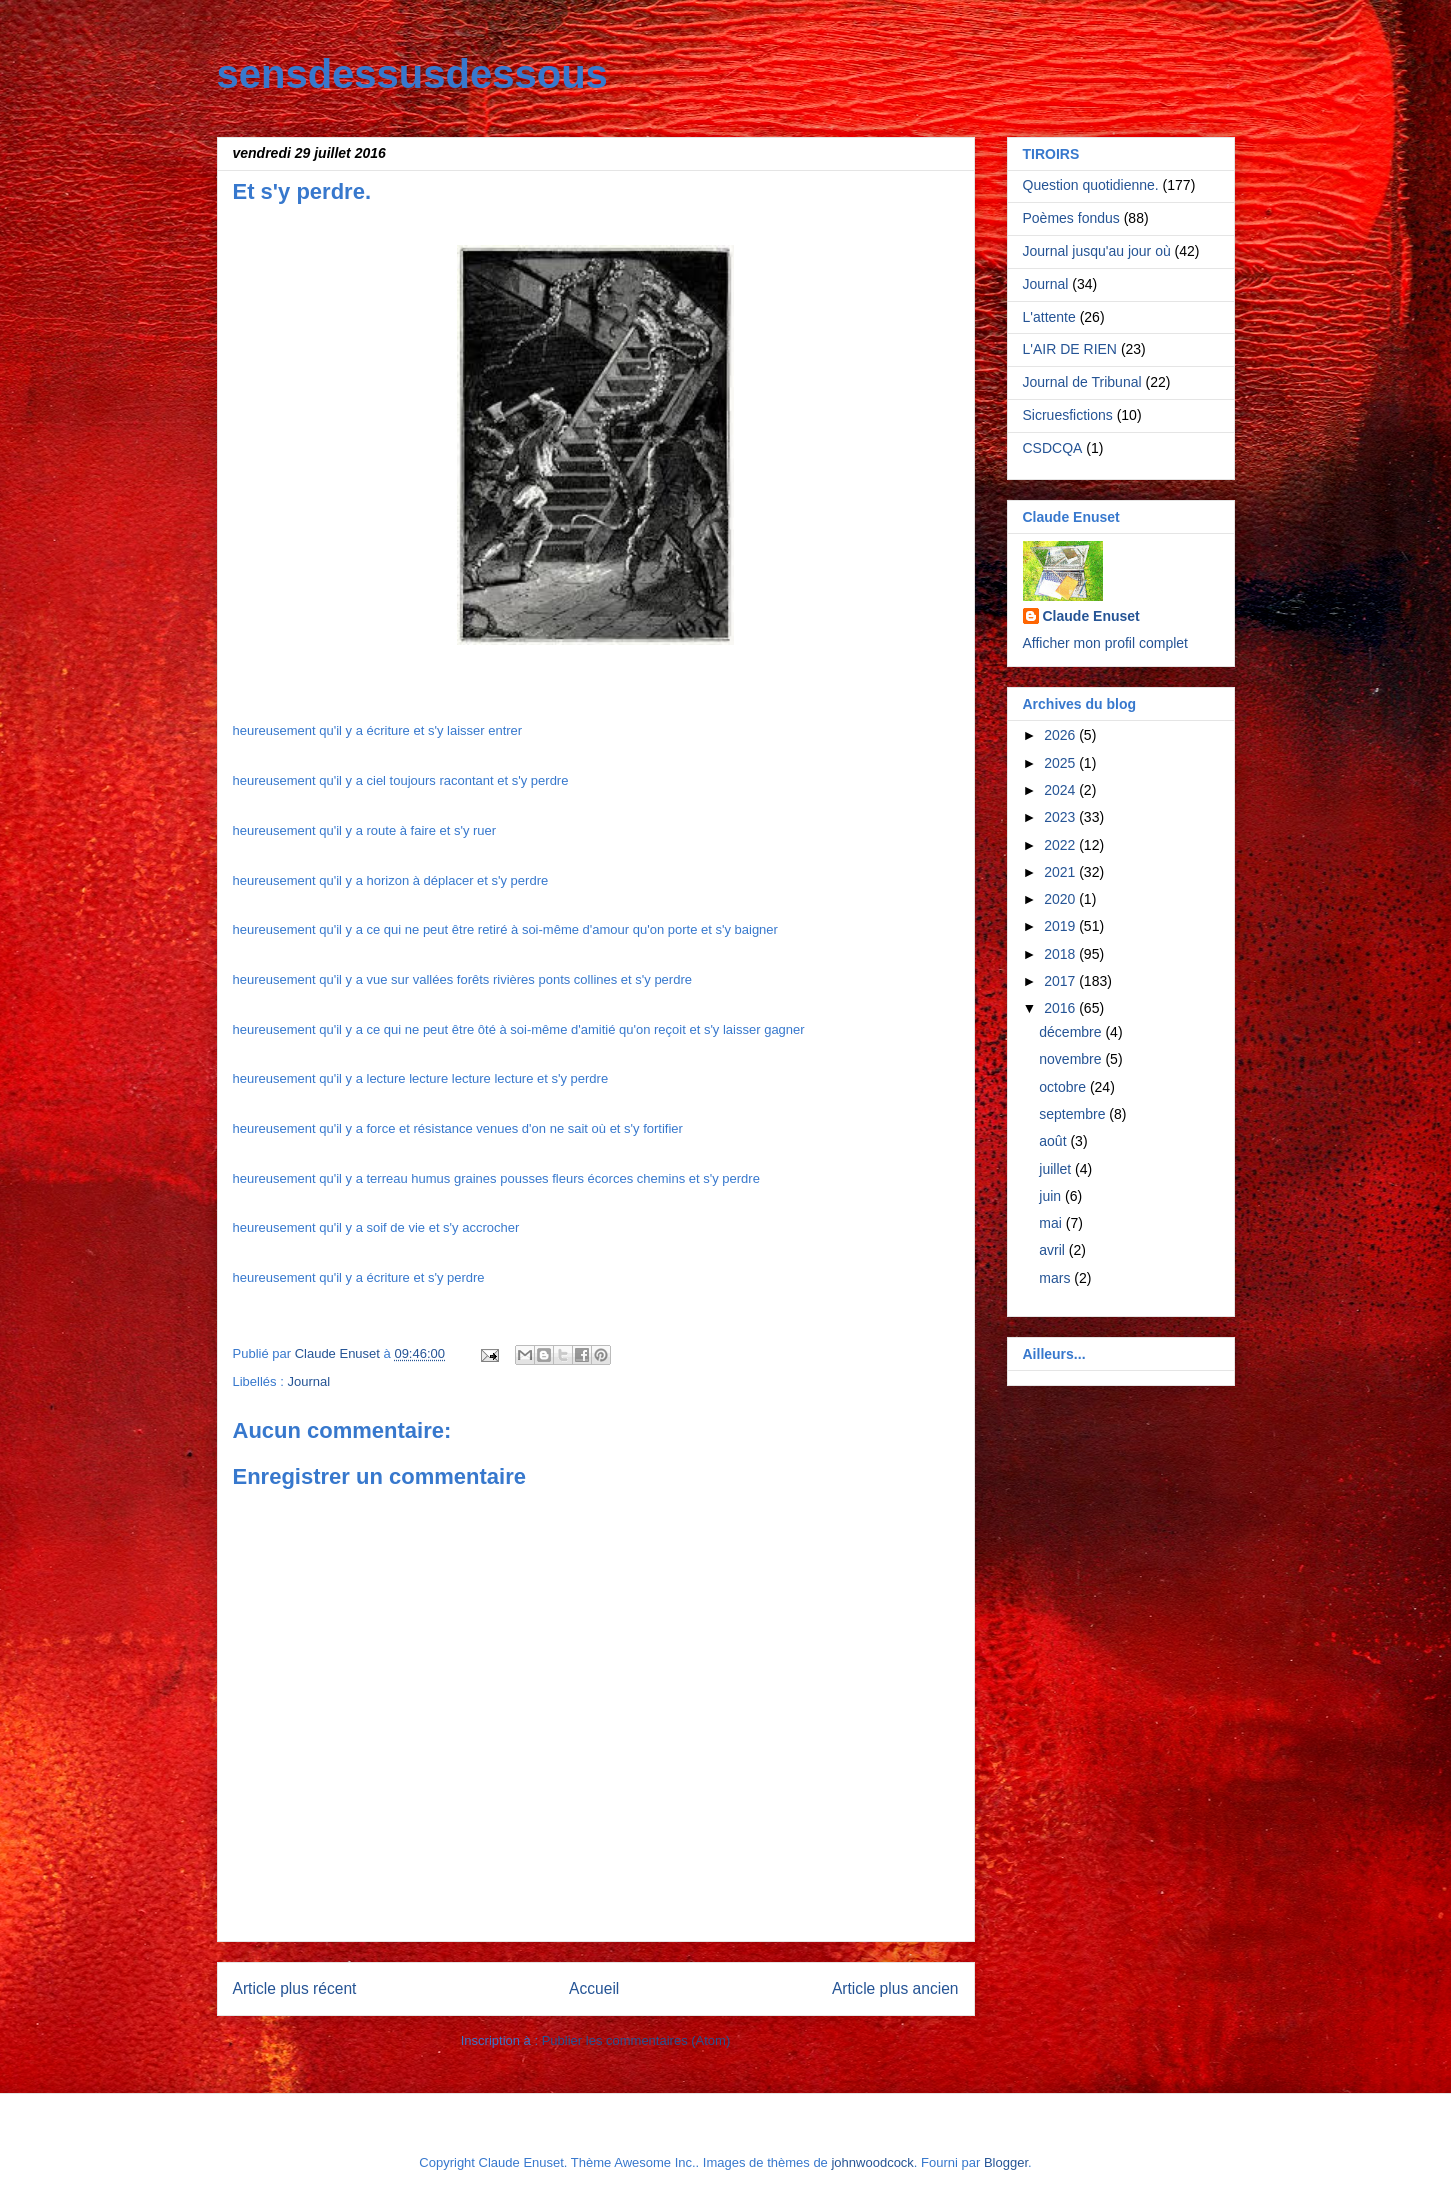  What do you see at coordinates (1053, 448) in the screenshot?
I see `CSDCQA` at bounding box center [1053, 448].